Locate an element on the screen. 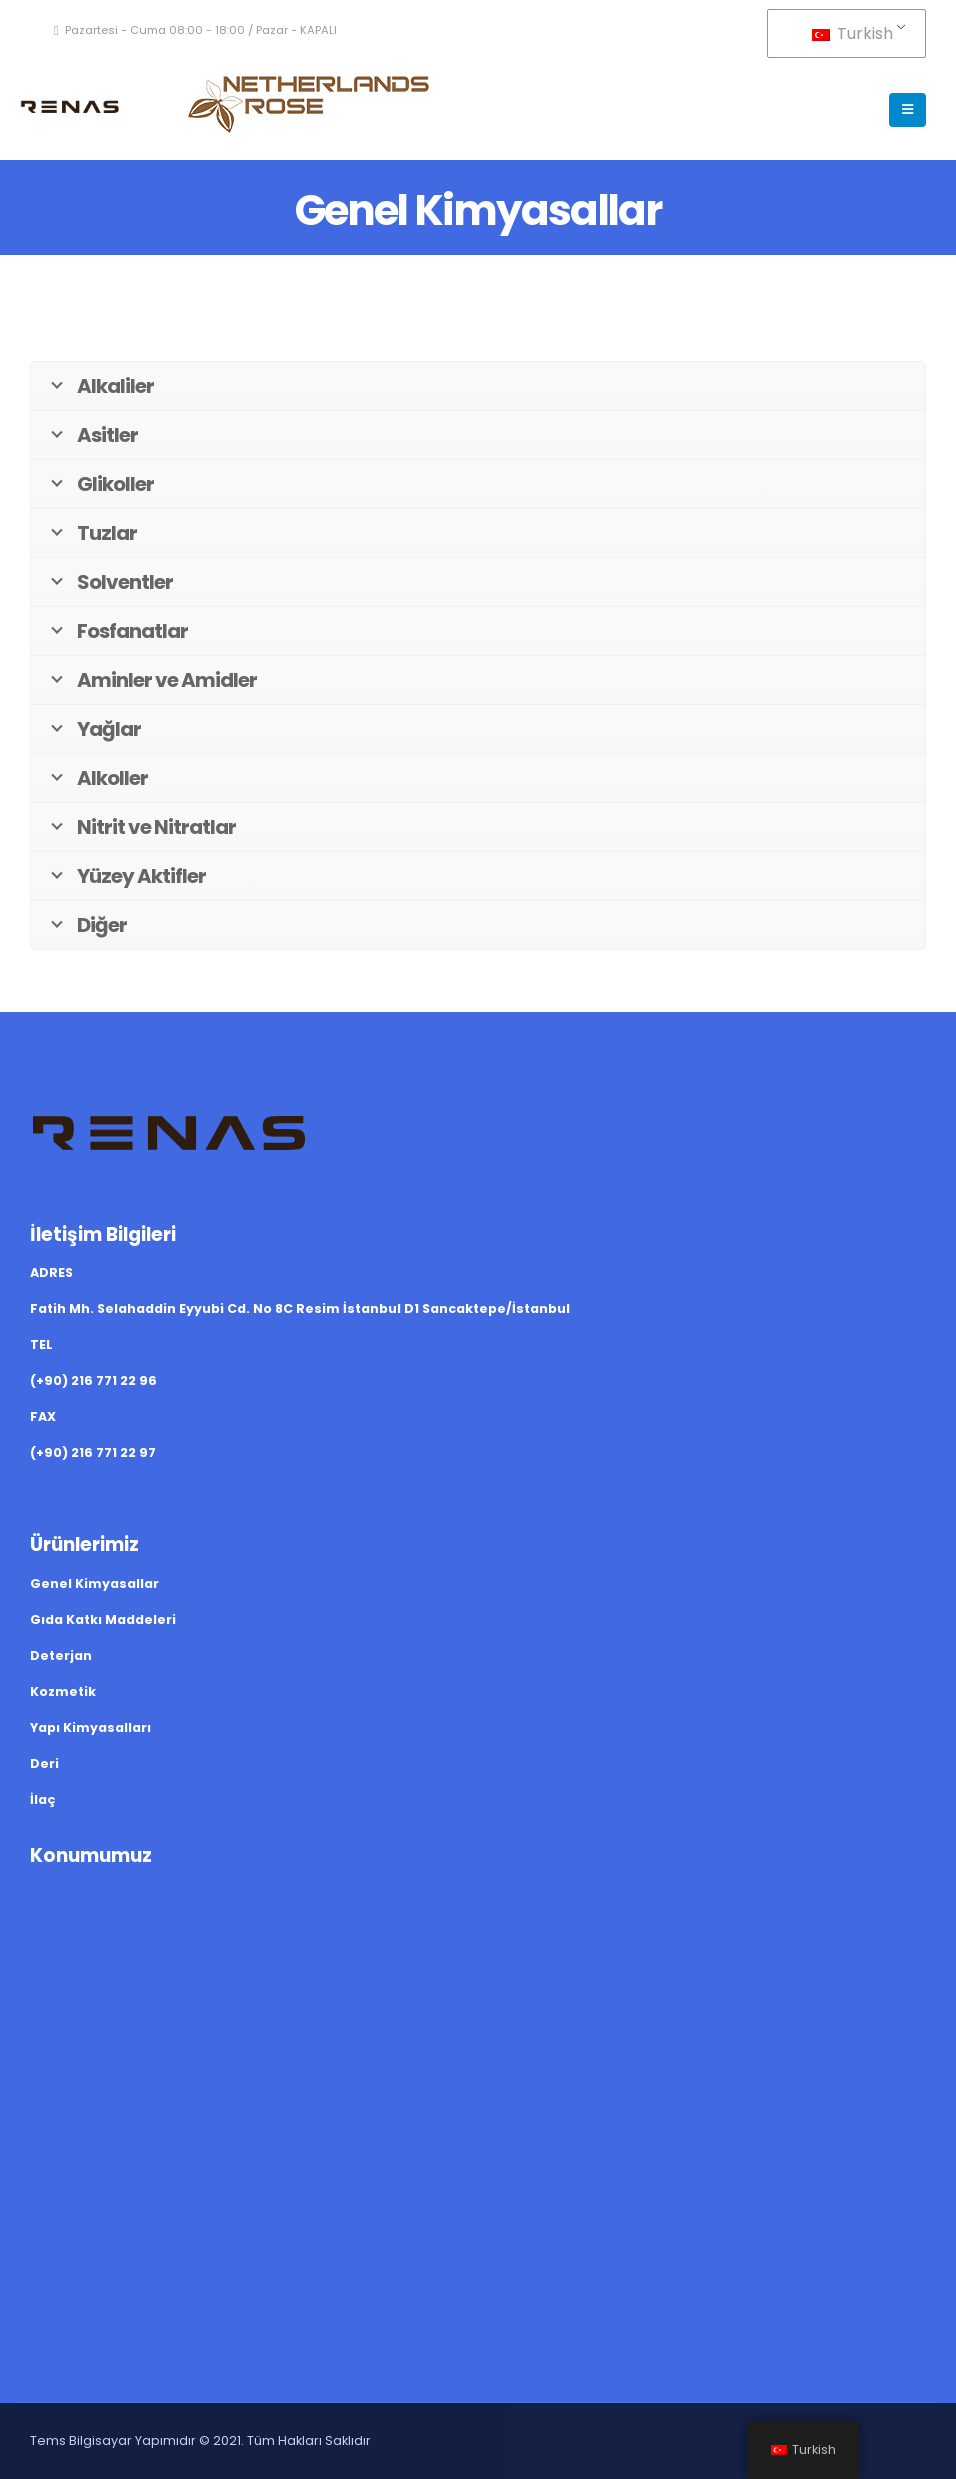 The image size is (956, 2479). Turkish is located at coordinates (852, 33).